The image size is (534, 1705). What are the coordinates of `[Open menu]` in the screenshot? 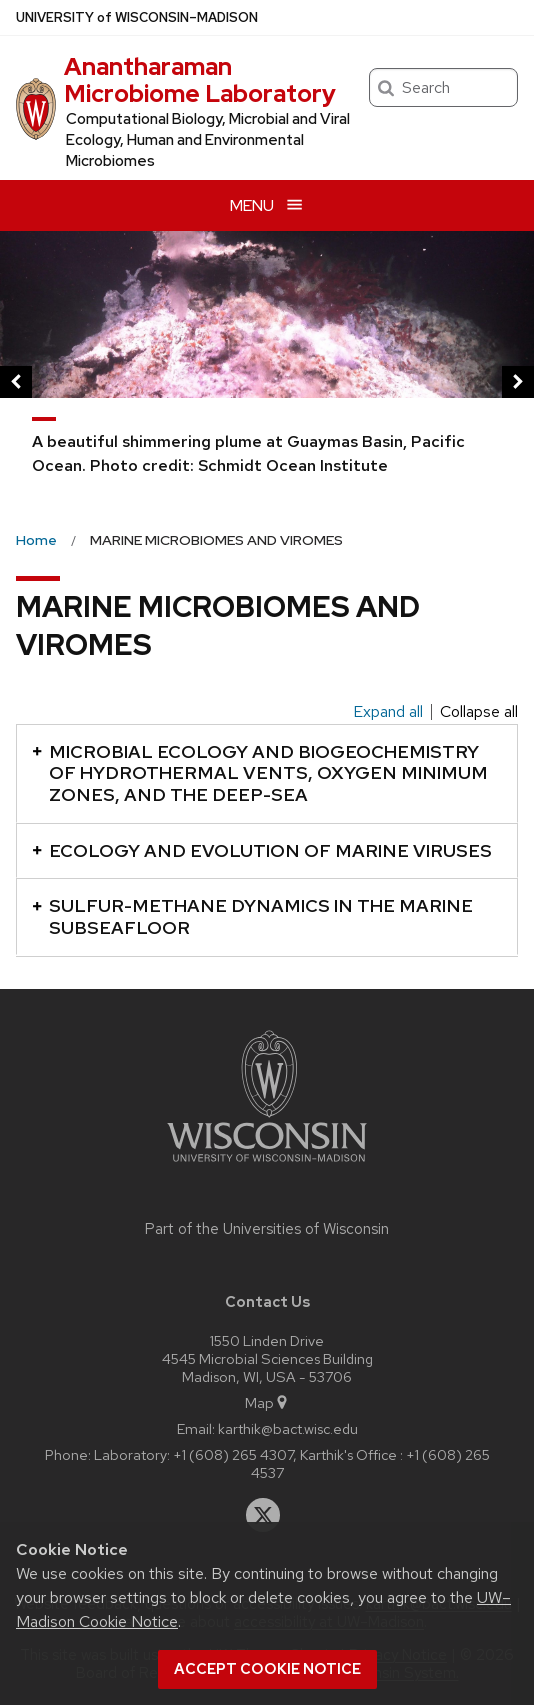 It's located at (267, 205).